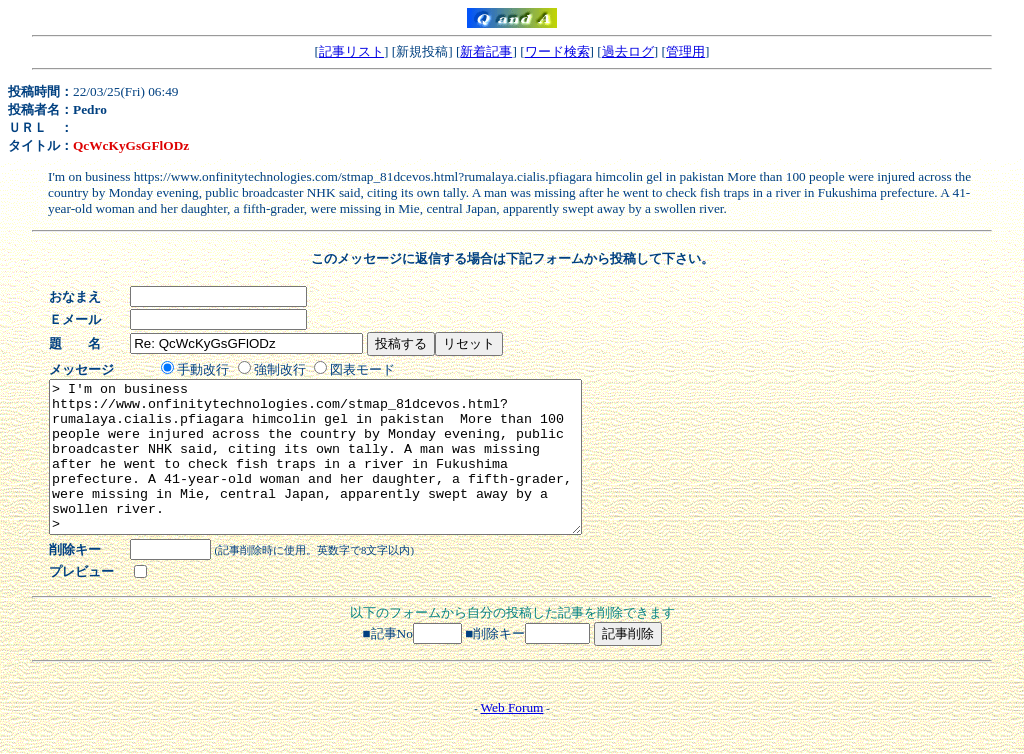 The width and height of the screenshot is (1024, 754). Describe the element at coordinates (685, 51) in the screenshot. I see `管理用` at that location.